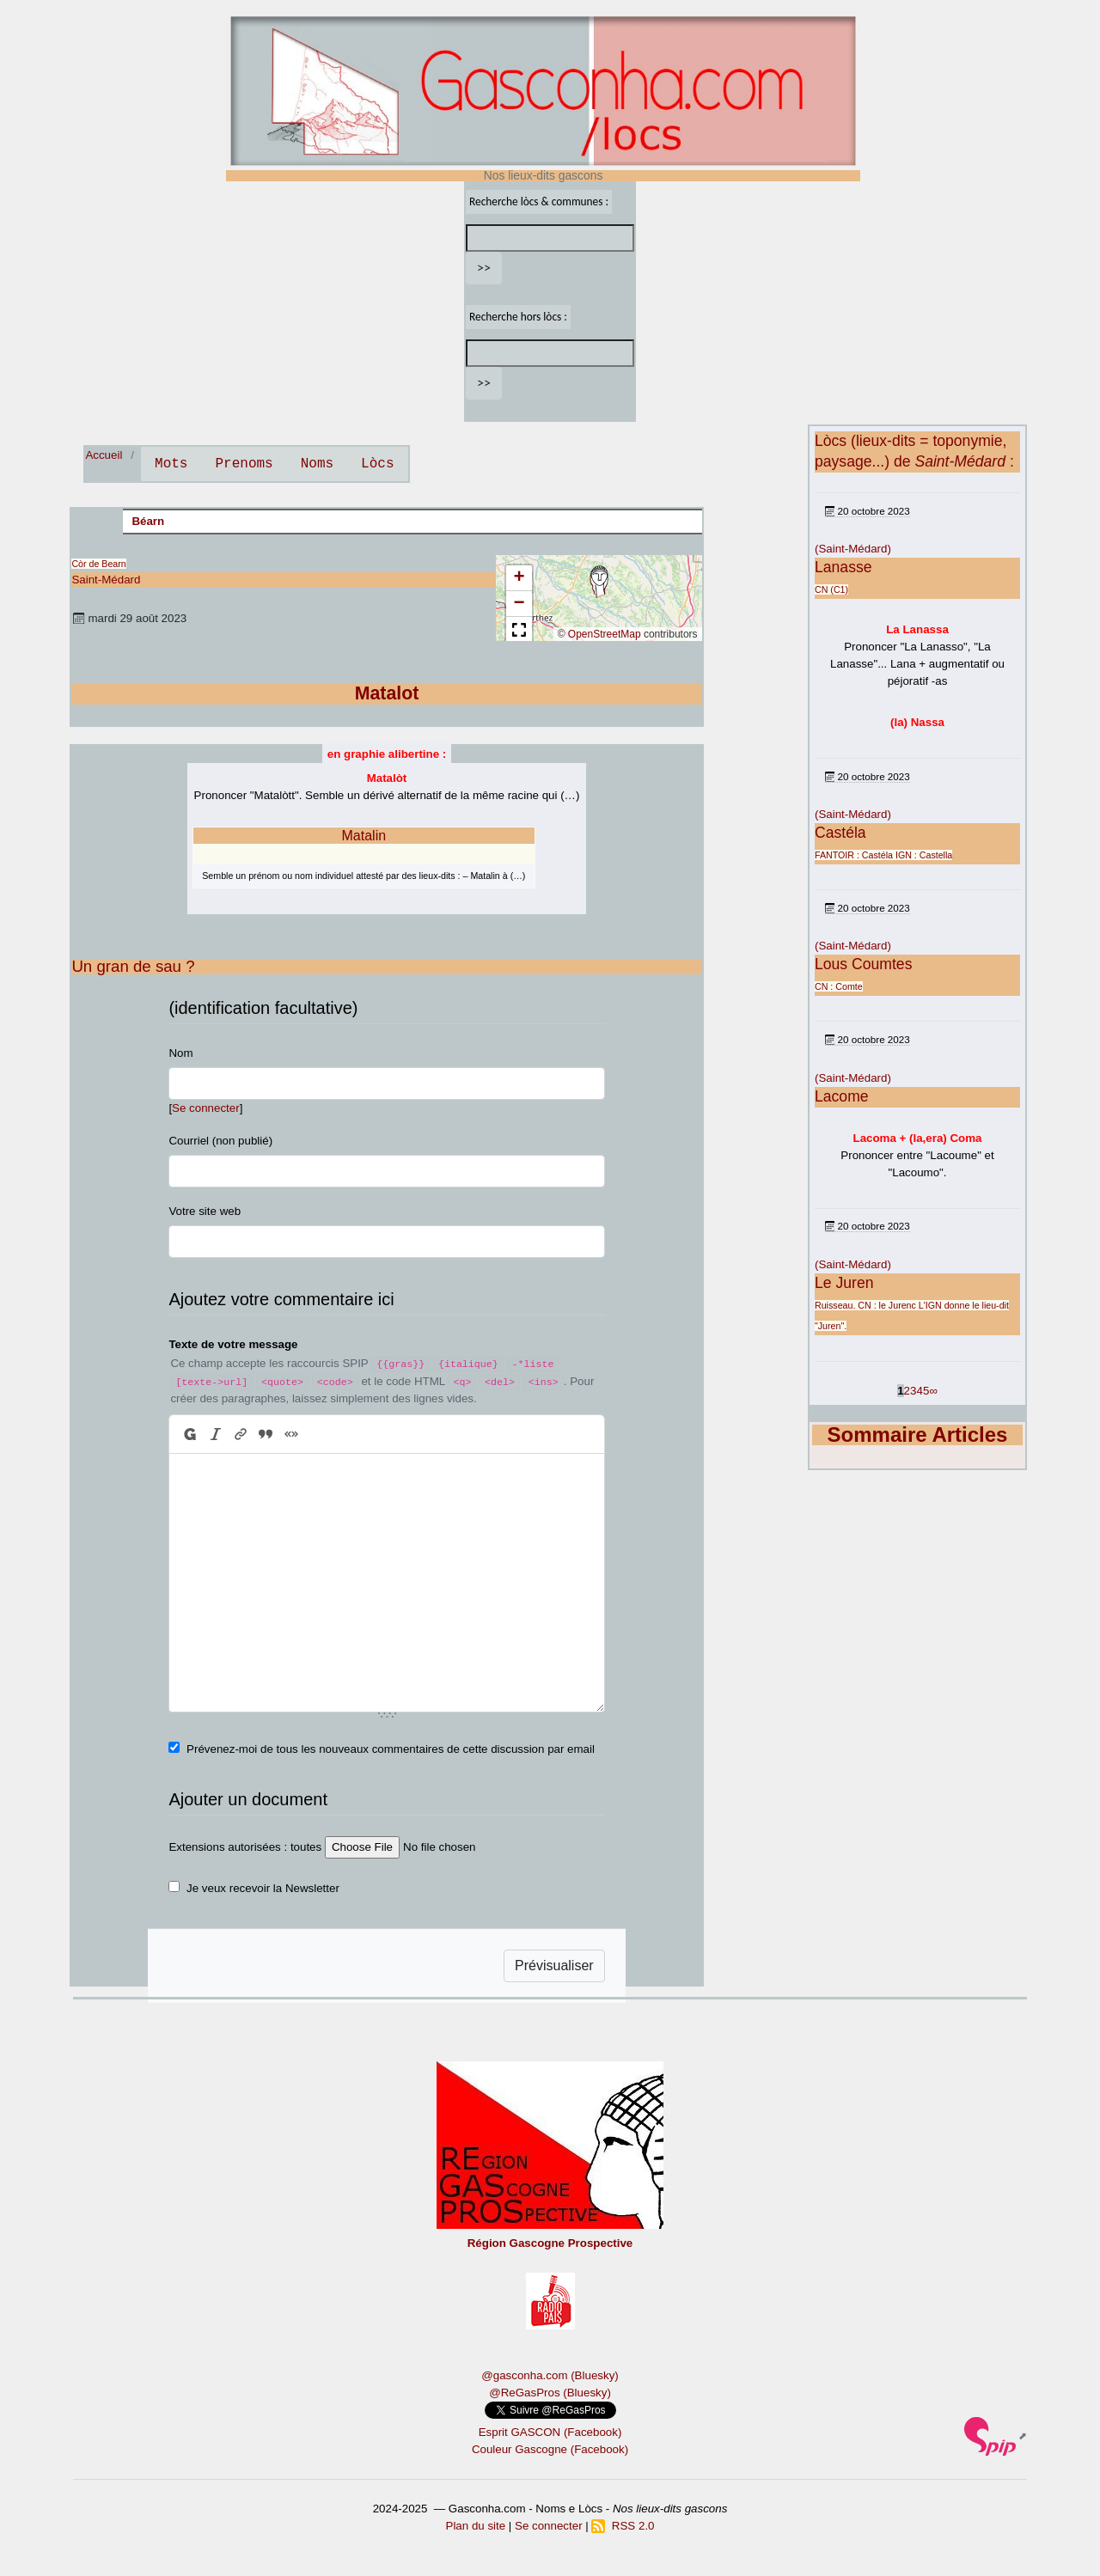  Describe the element at coordinates (206, 1108) in the screenshot. I see `Se connecter` at that location.